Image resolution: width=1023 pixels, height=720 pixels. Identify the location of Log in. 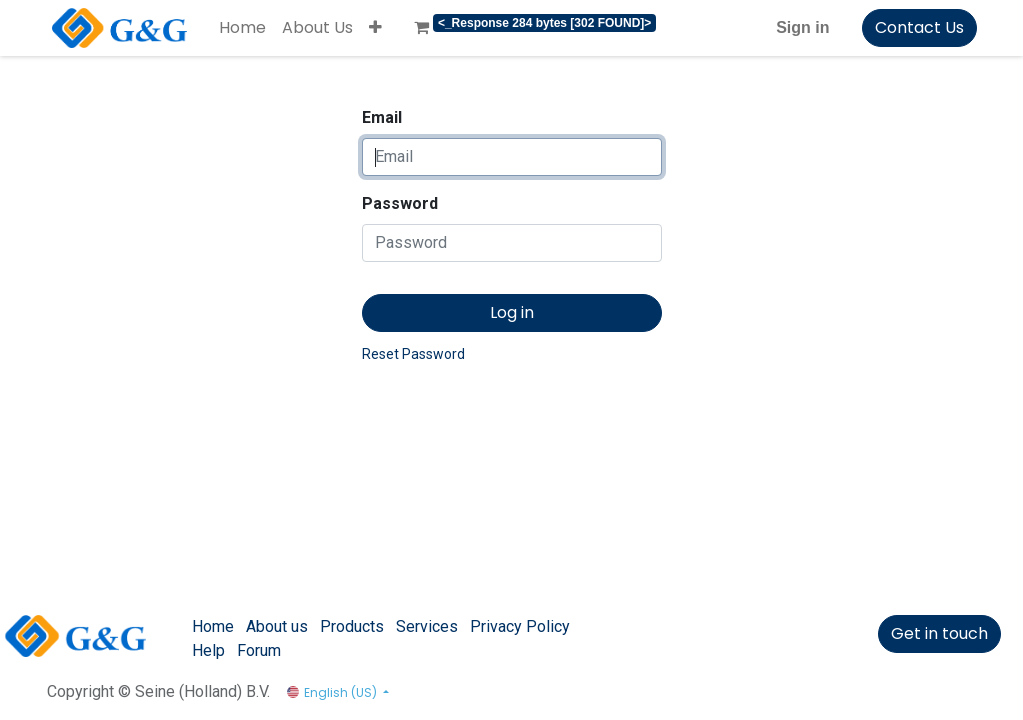
(512, 312).